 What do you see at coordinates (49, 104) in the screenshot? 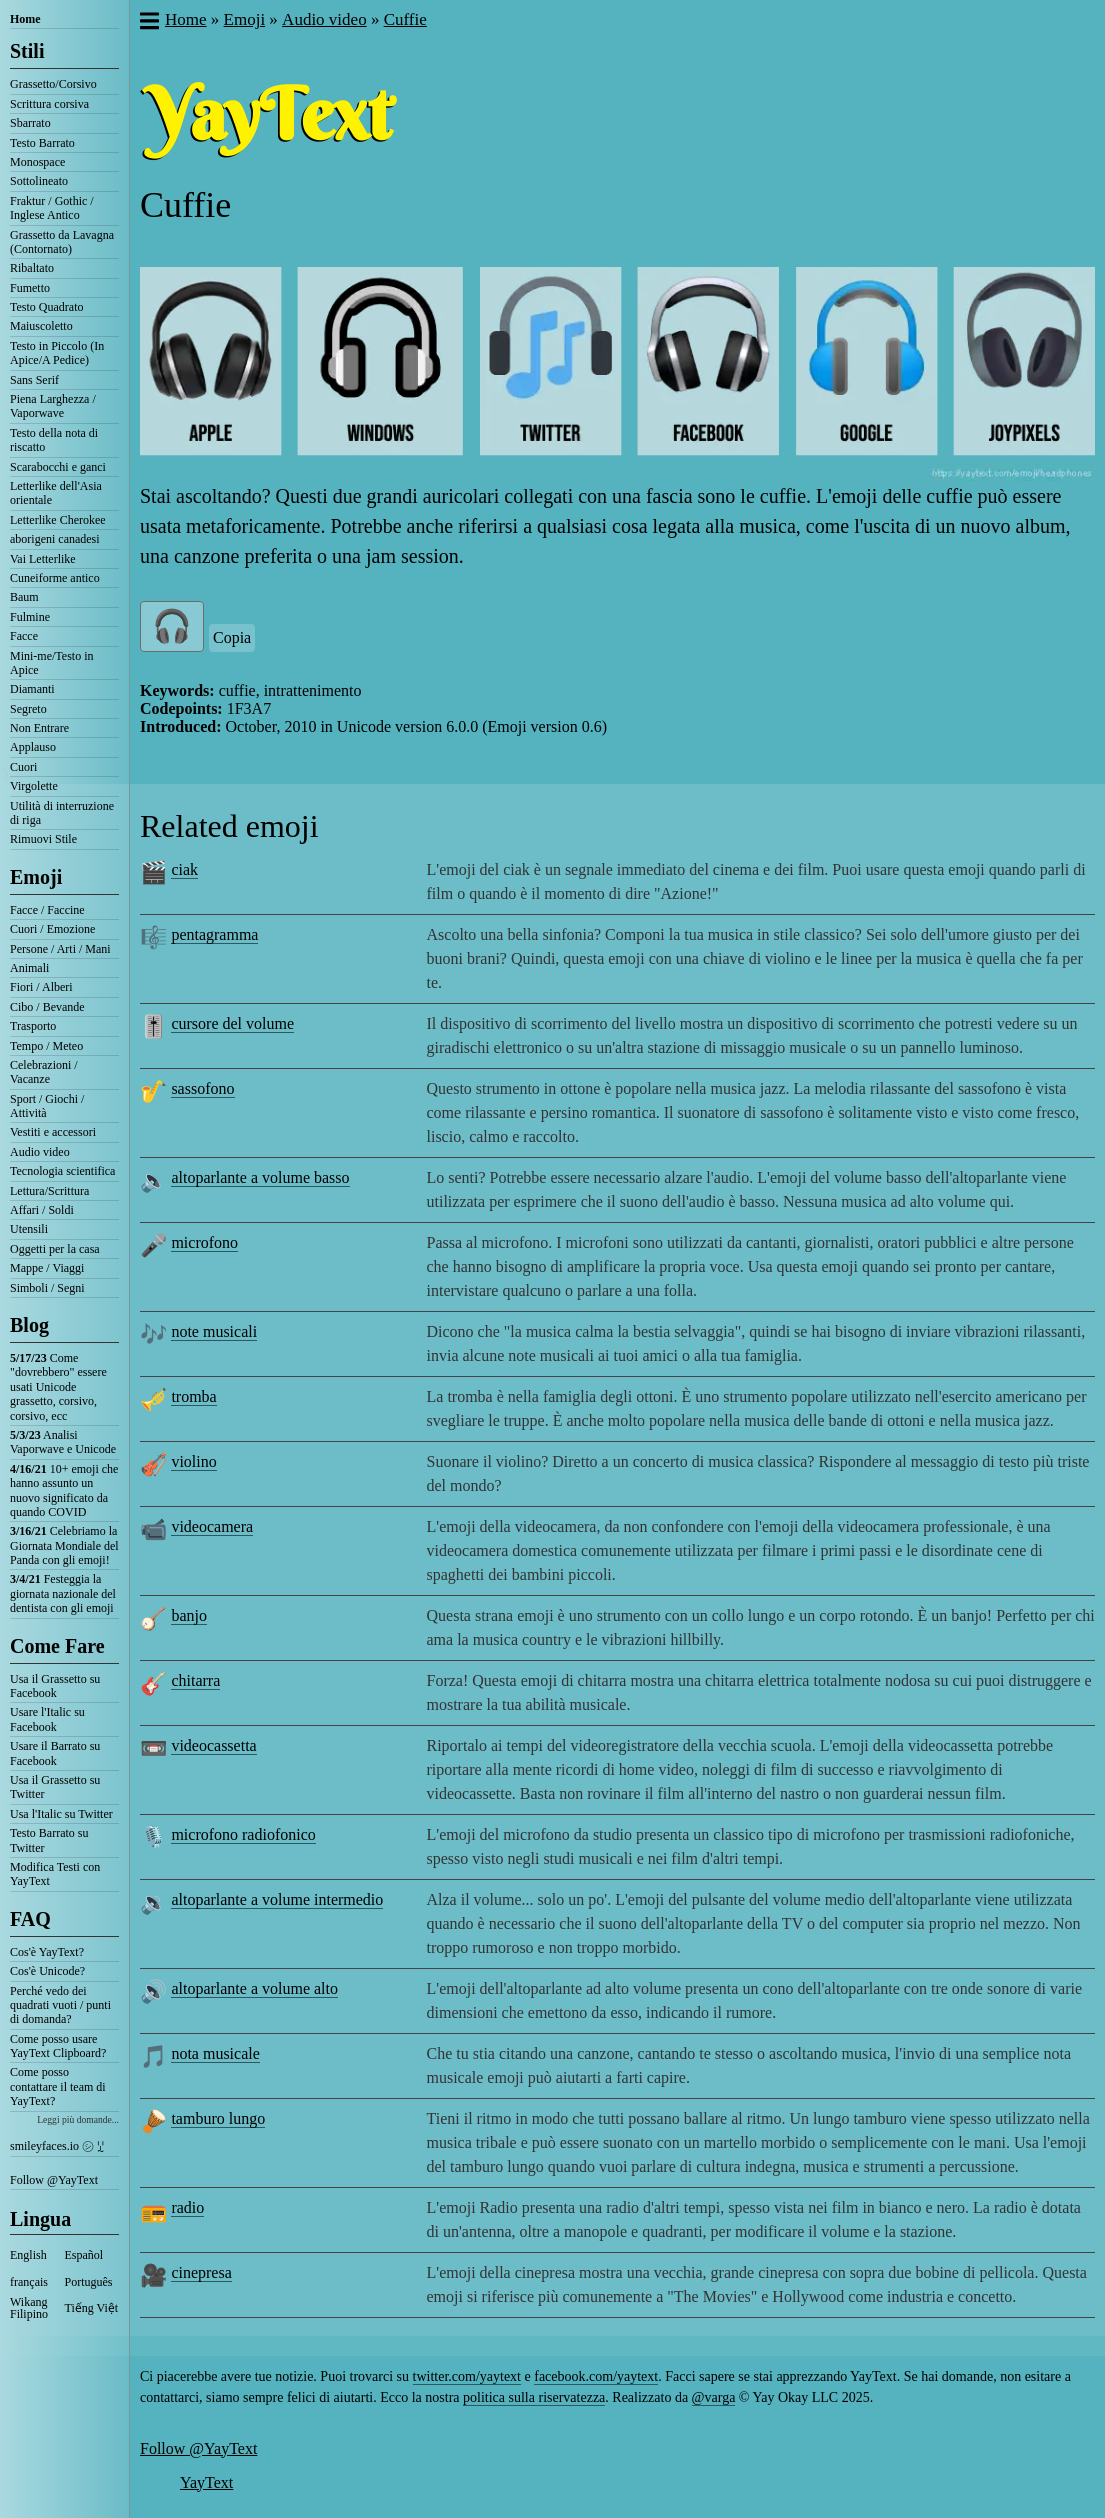
I see `Scrittura corsiva` at bounding box center [49, 104].